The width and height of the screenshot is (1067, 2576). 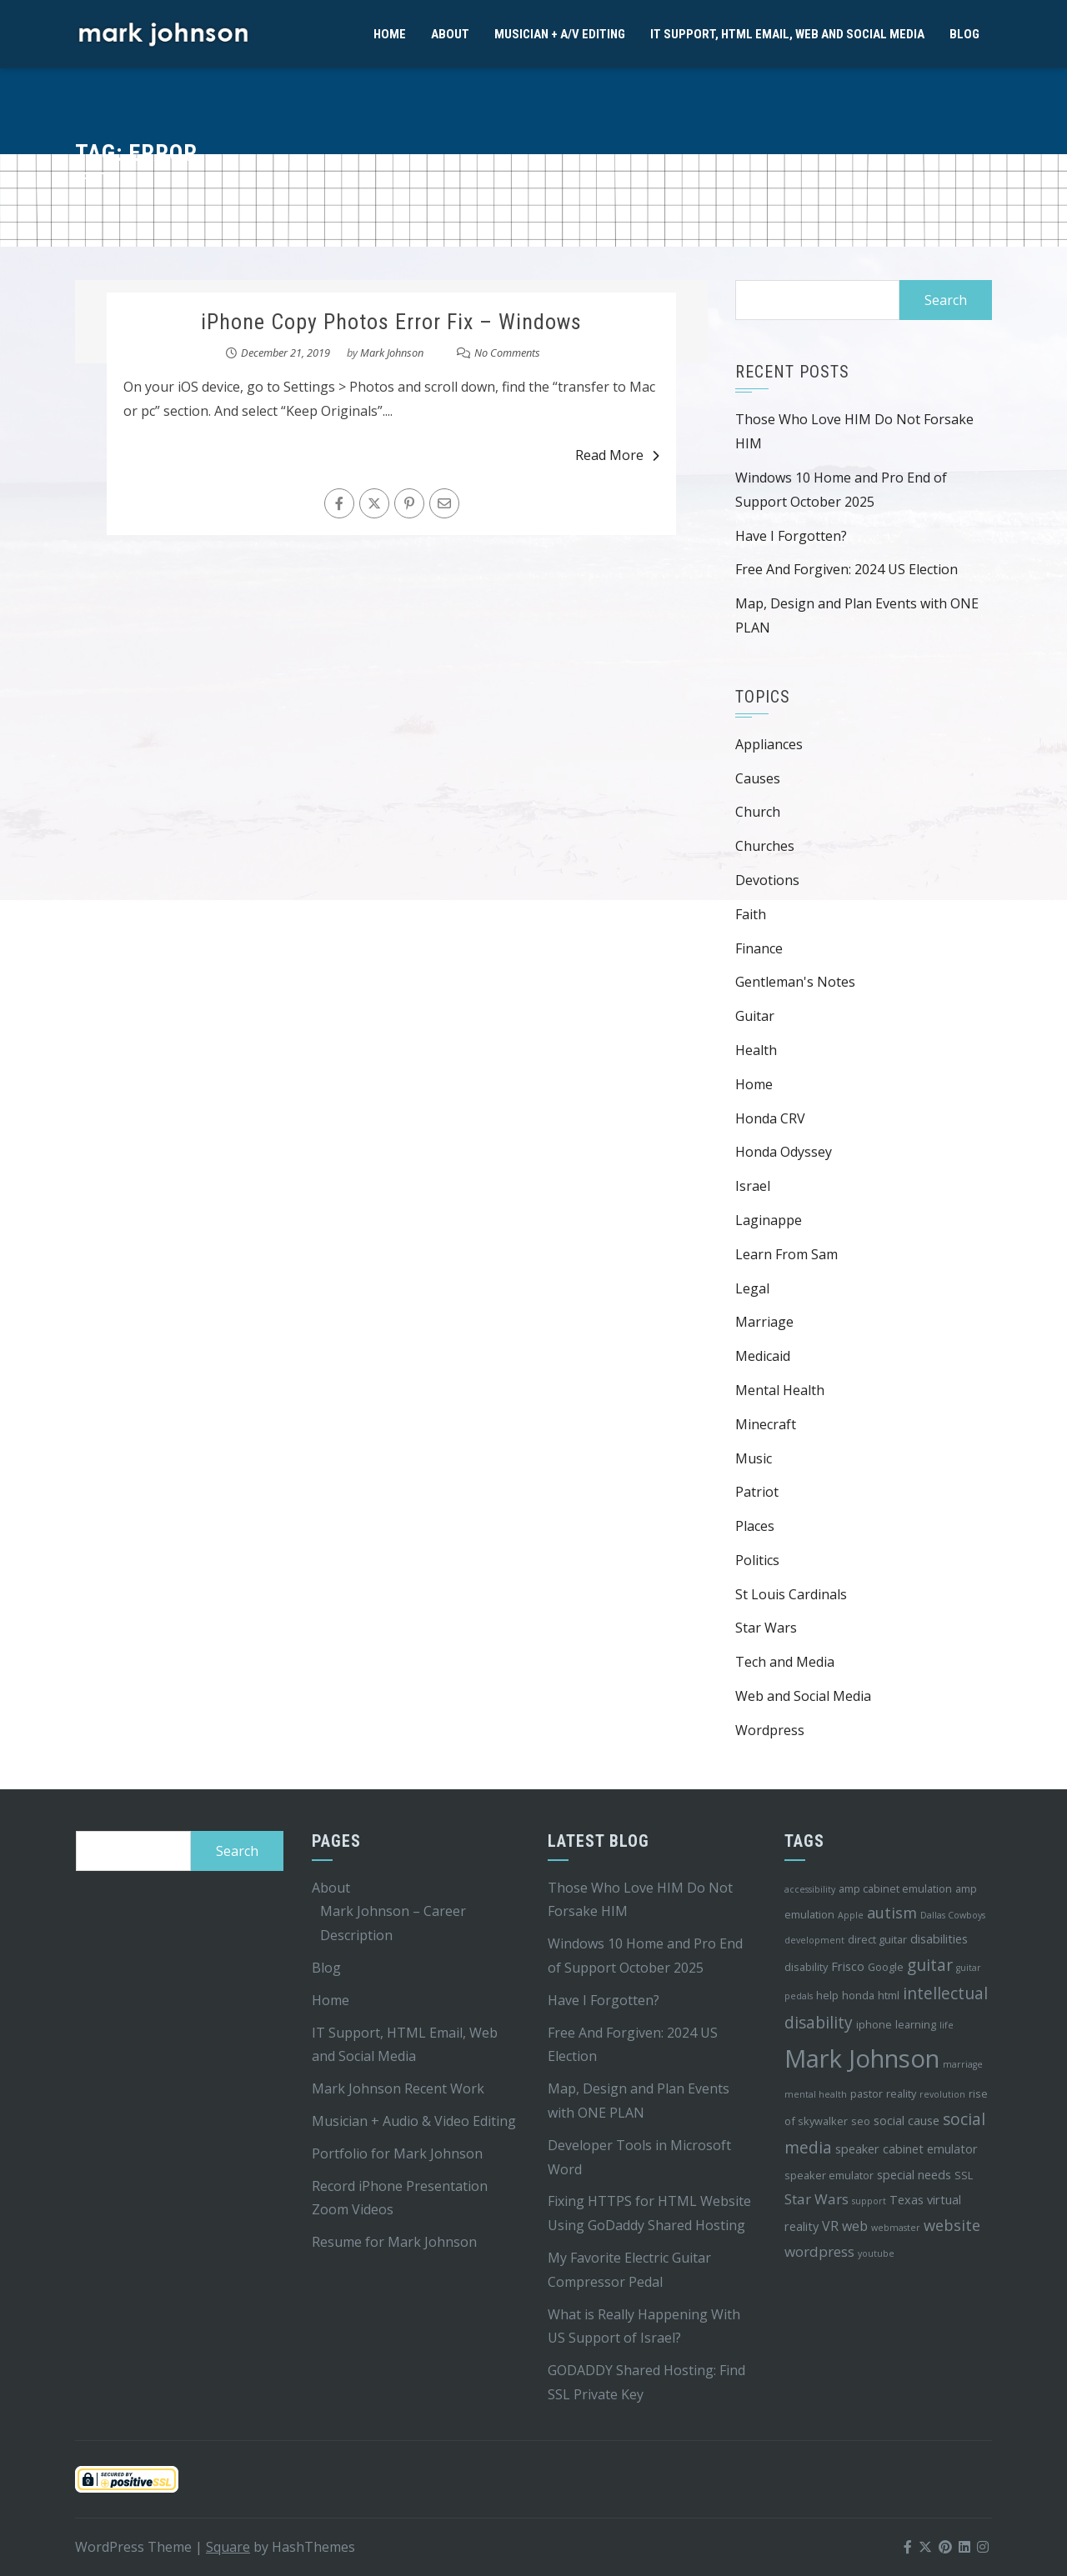 What do you see at coordinates (389, 34) in the screenshot?
I see `Home` at bounding box center [389, 34].